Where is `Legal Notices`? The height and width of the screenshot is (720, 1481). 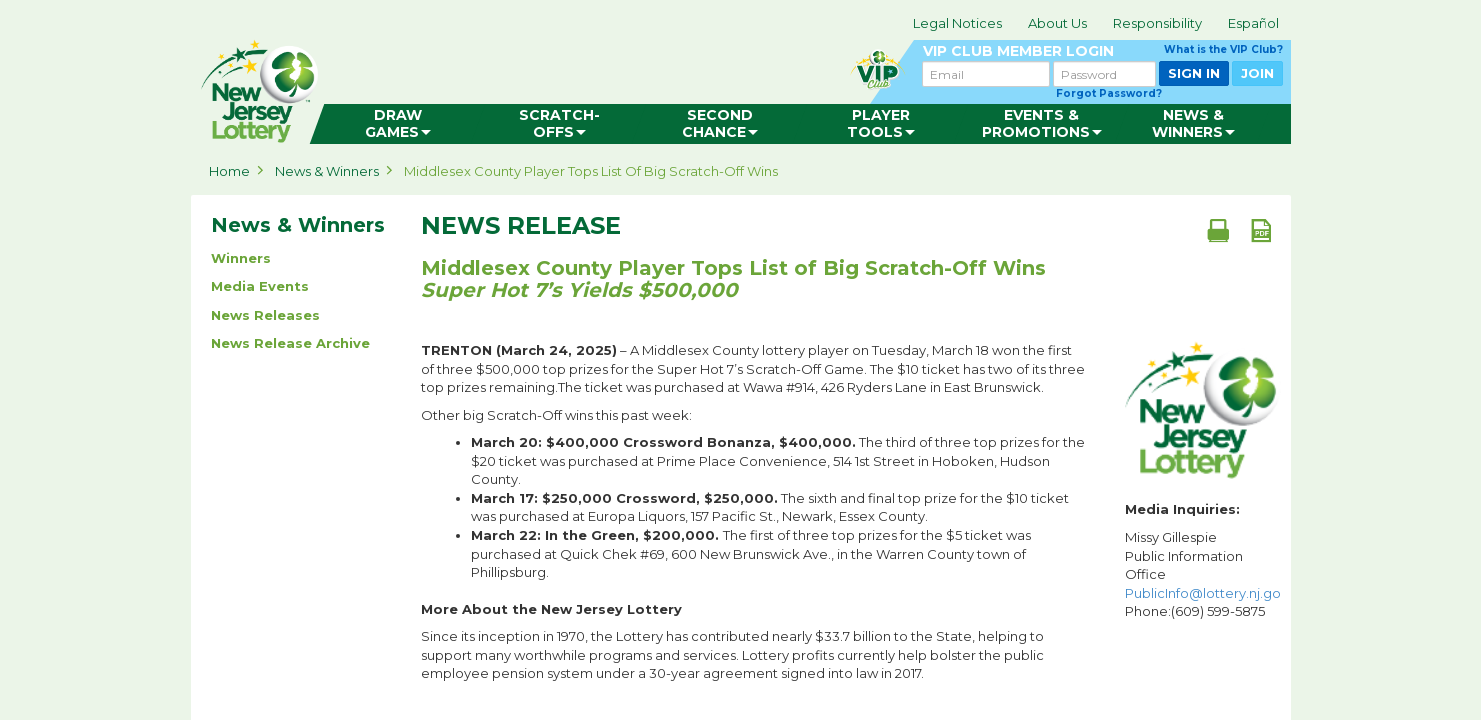
Legal Notices is located at coordinates (957, 23).